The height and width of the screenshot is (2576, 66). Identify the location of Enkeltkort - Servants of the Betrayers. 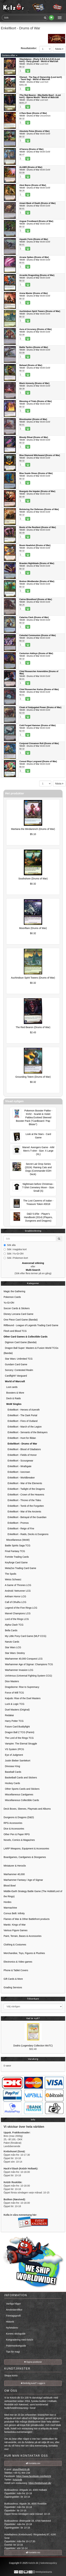
(25, 1432).